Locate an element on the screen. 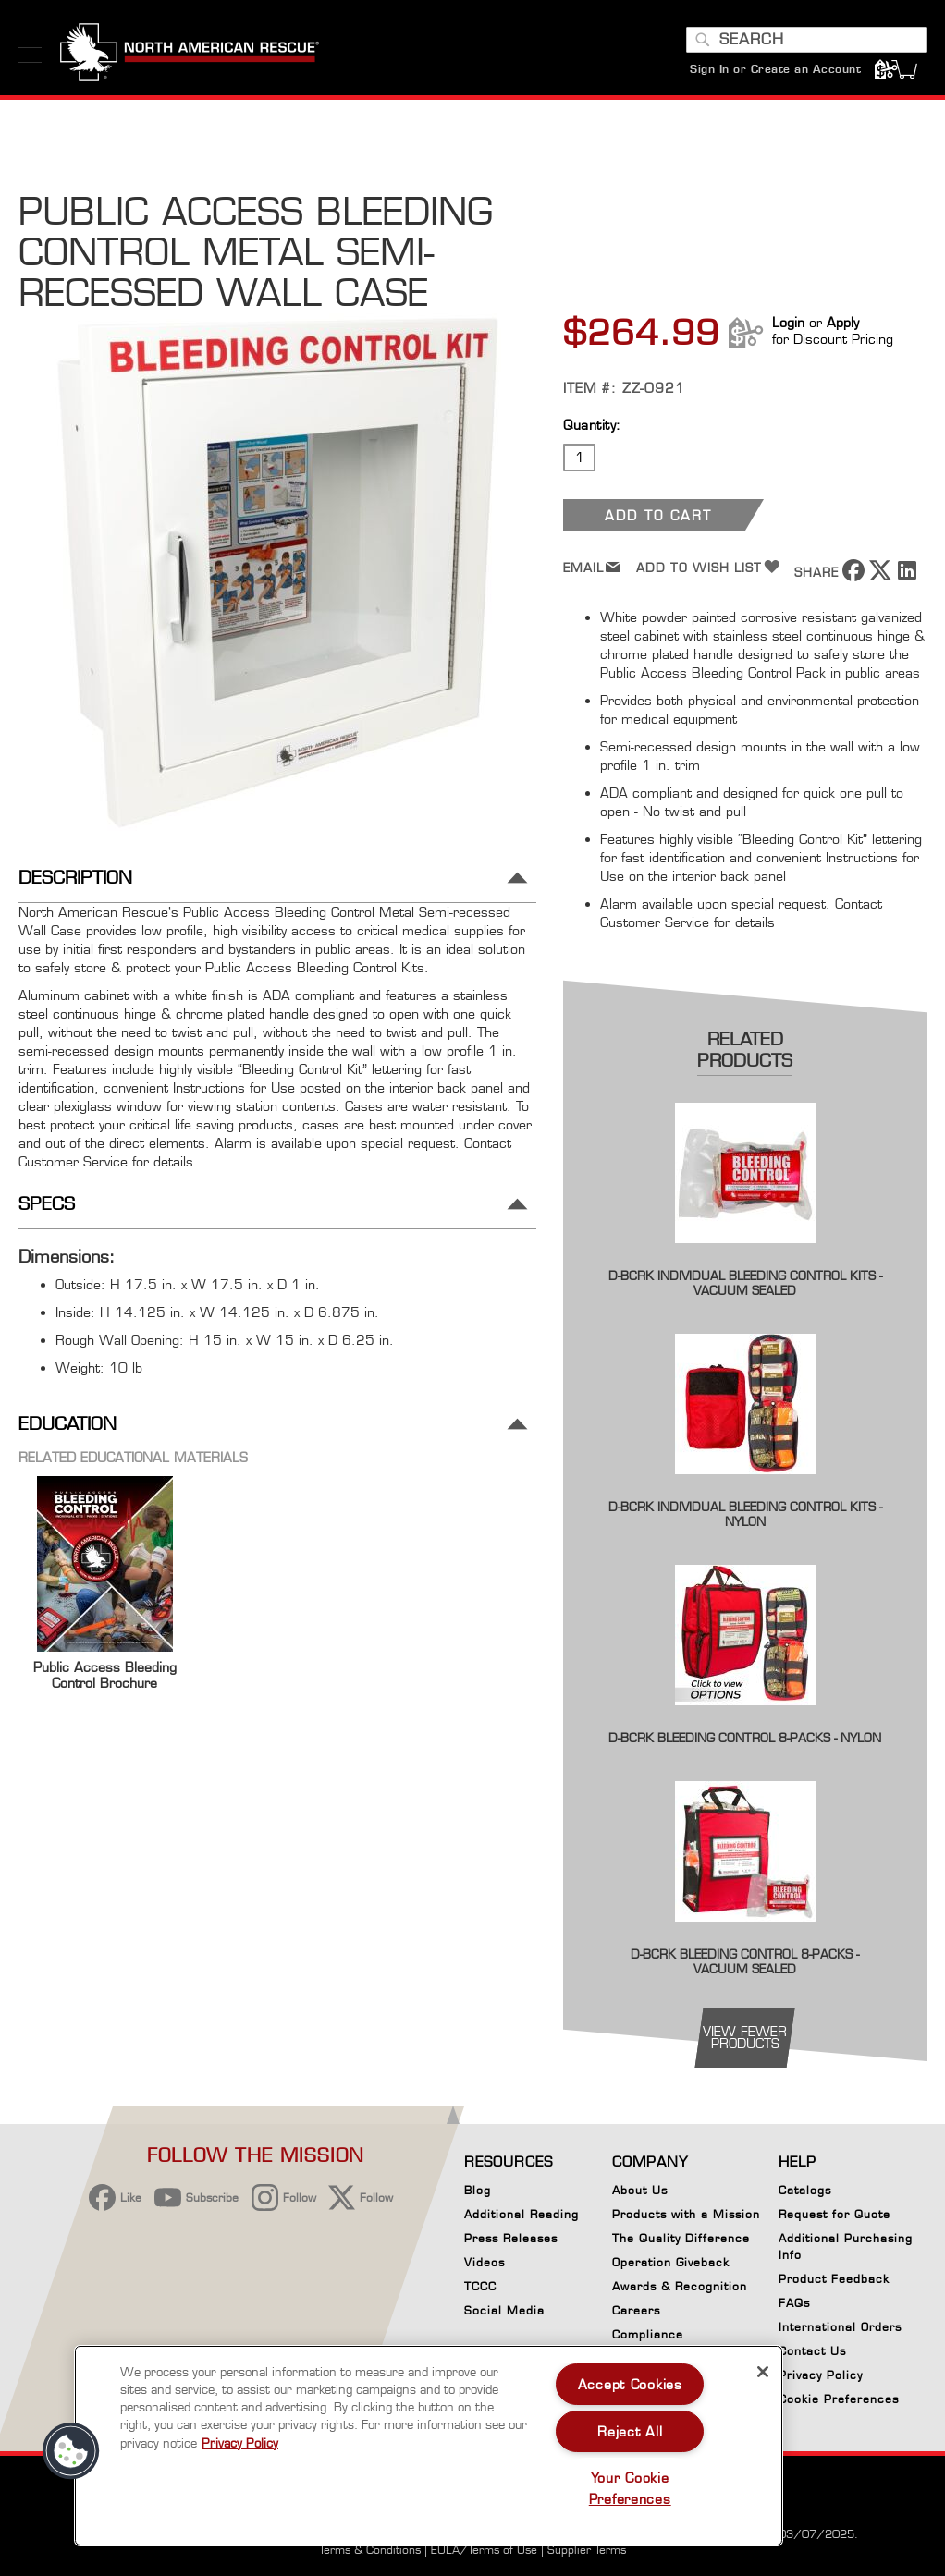  D-BCRK Bleeding Control 8-Packs - Nylon is located at coordinates (744, 1737).